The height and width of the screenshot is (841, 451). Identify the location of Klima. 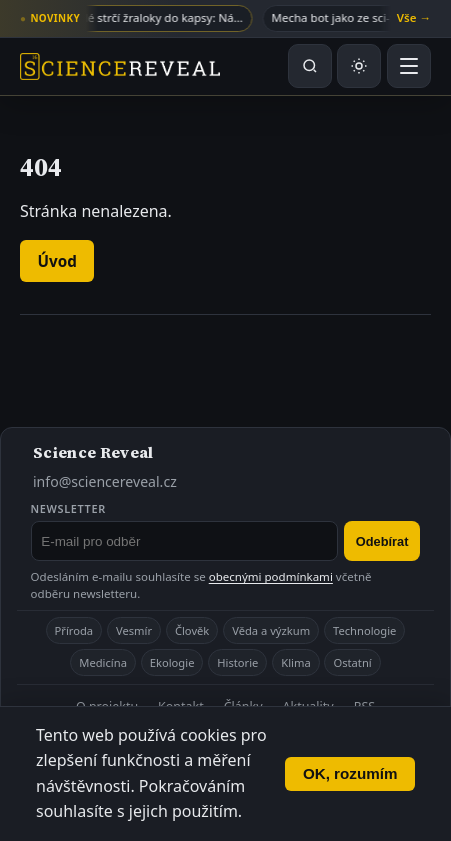
(295, 662).